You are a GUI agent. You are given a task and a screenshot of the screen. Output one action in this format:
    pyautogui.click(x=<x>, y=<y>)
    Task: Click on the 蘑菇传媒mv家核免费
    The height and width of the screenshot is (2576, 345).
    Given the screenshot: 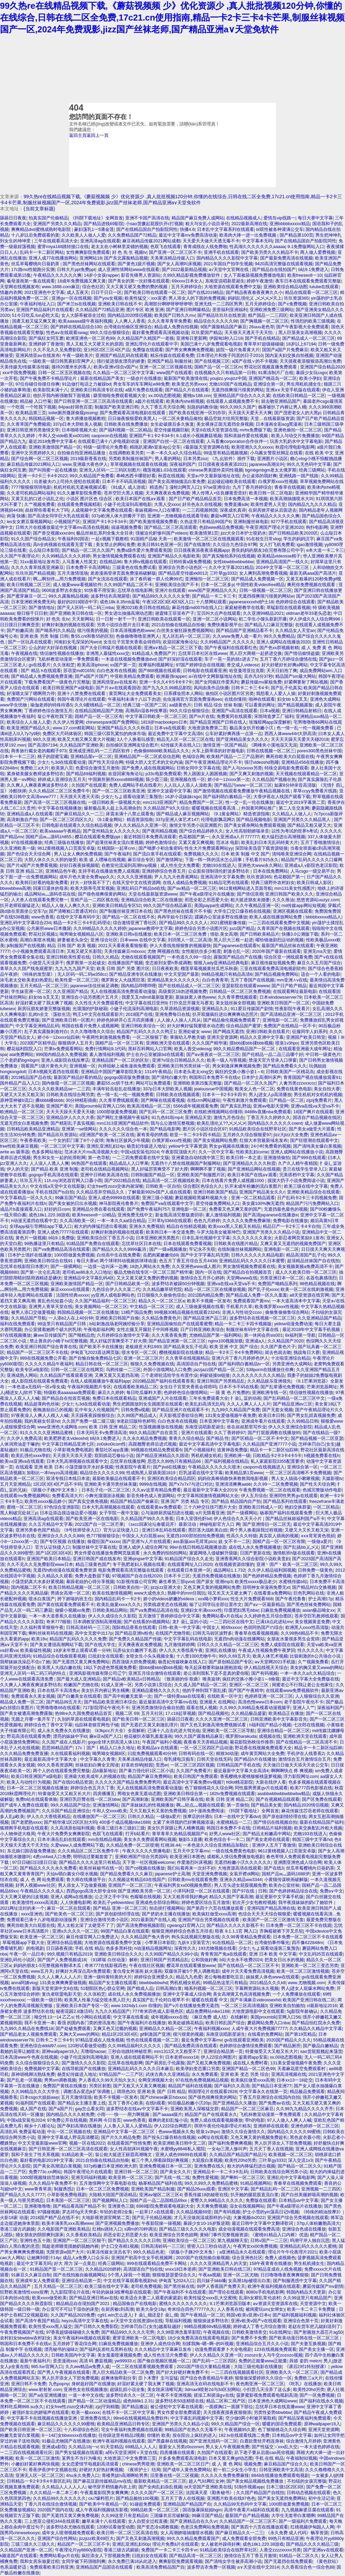 What is the action you would take?
    pyautogui.click(x=261, y=682)
    